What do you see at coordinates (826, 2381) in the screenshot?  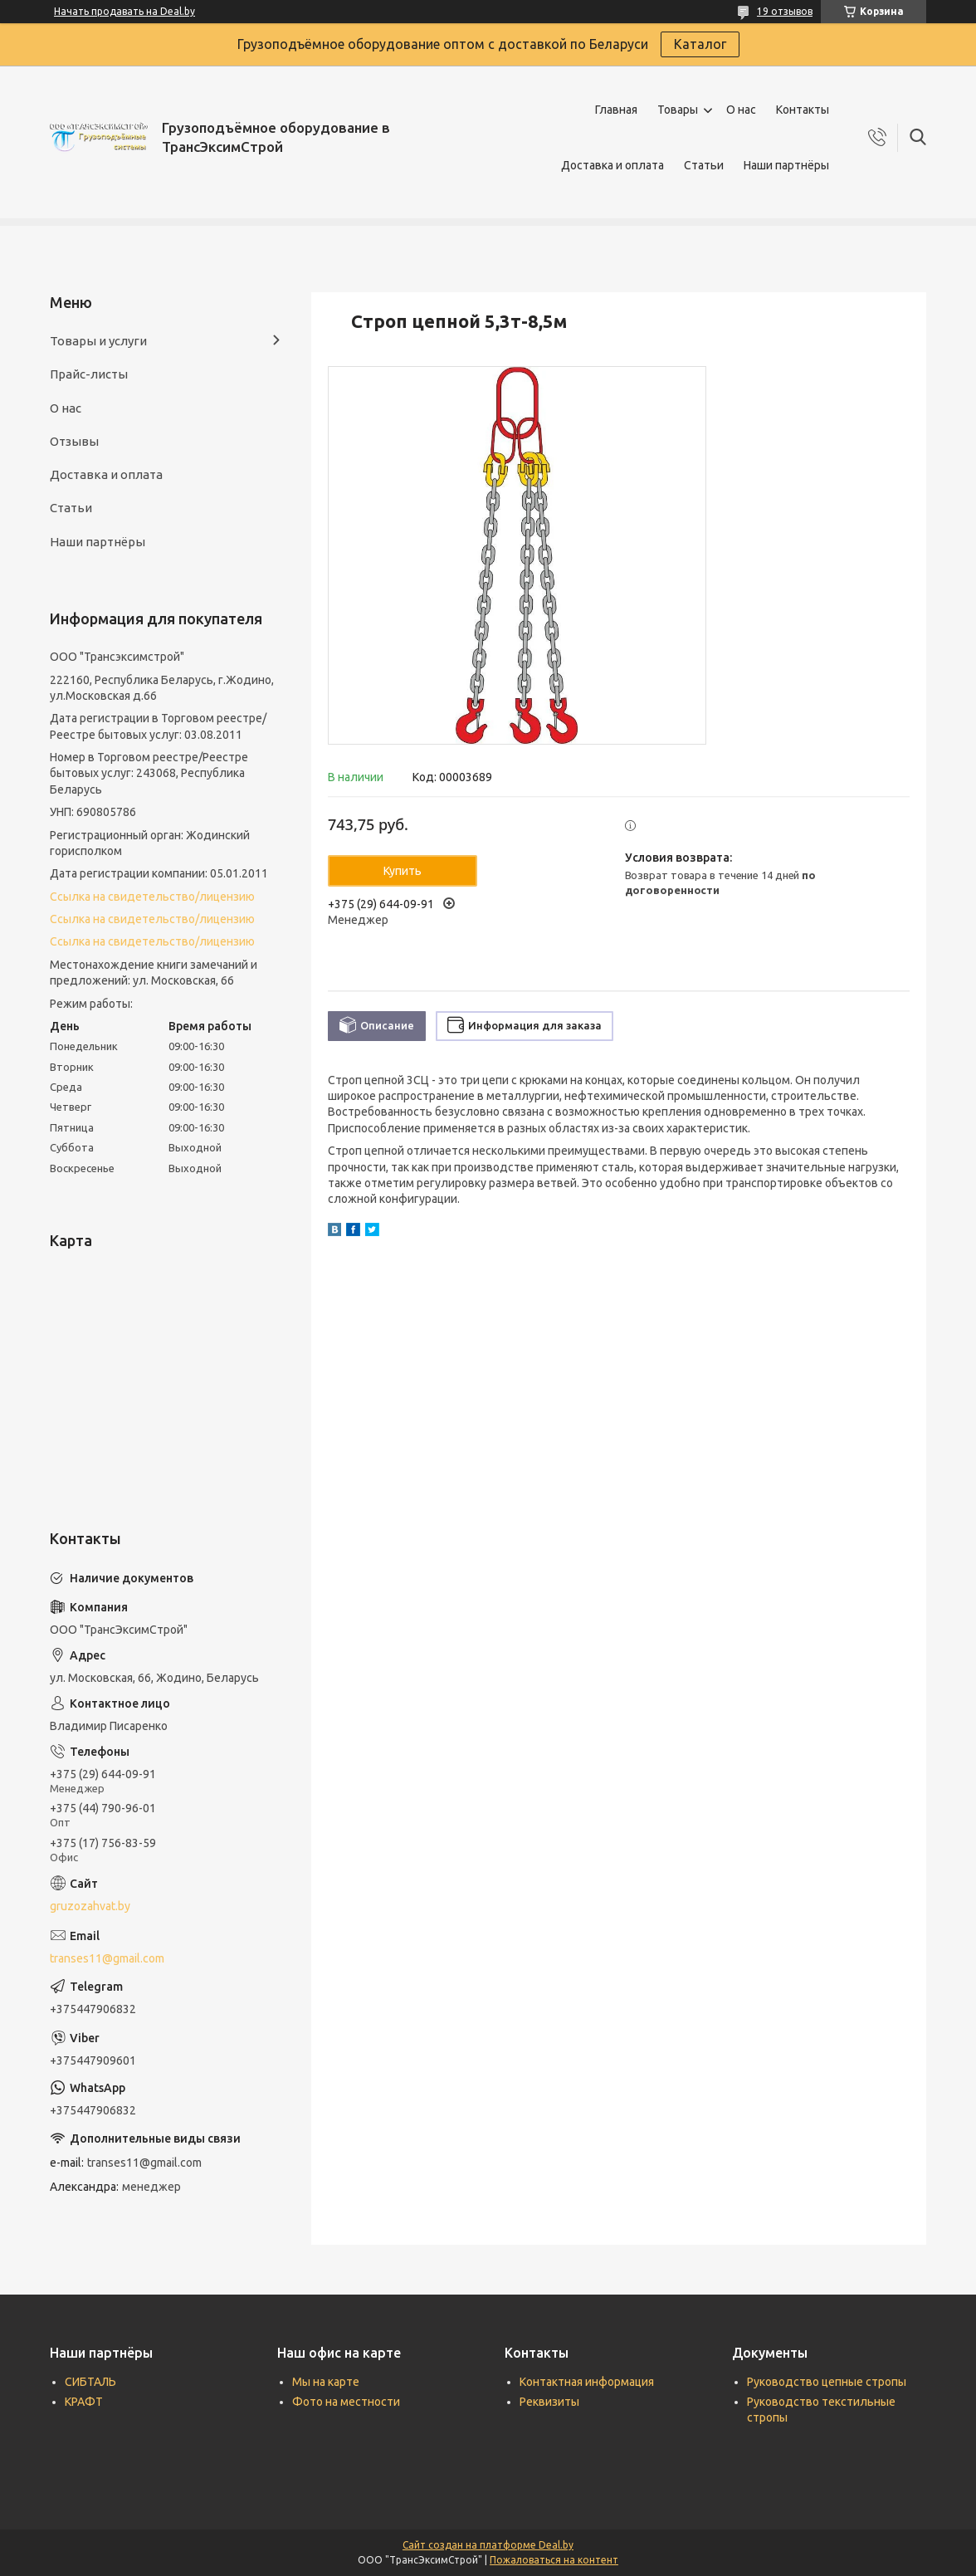 I see `Руководство цепные стропы` at bounding box center [826, 2381].